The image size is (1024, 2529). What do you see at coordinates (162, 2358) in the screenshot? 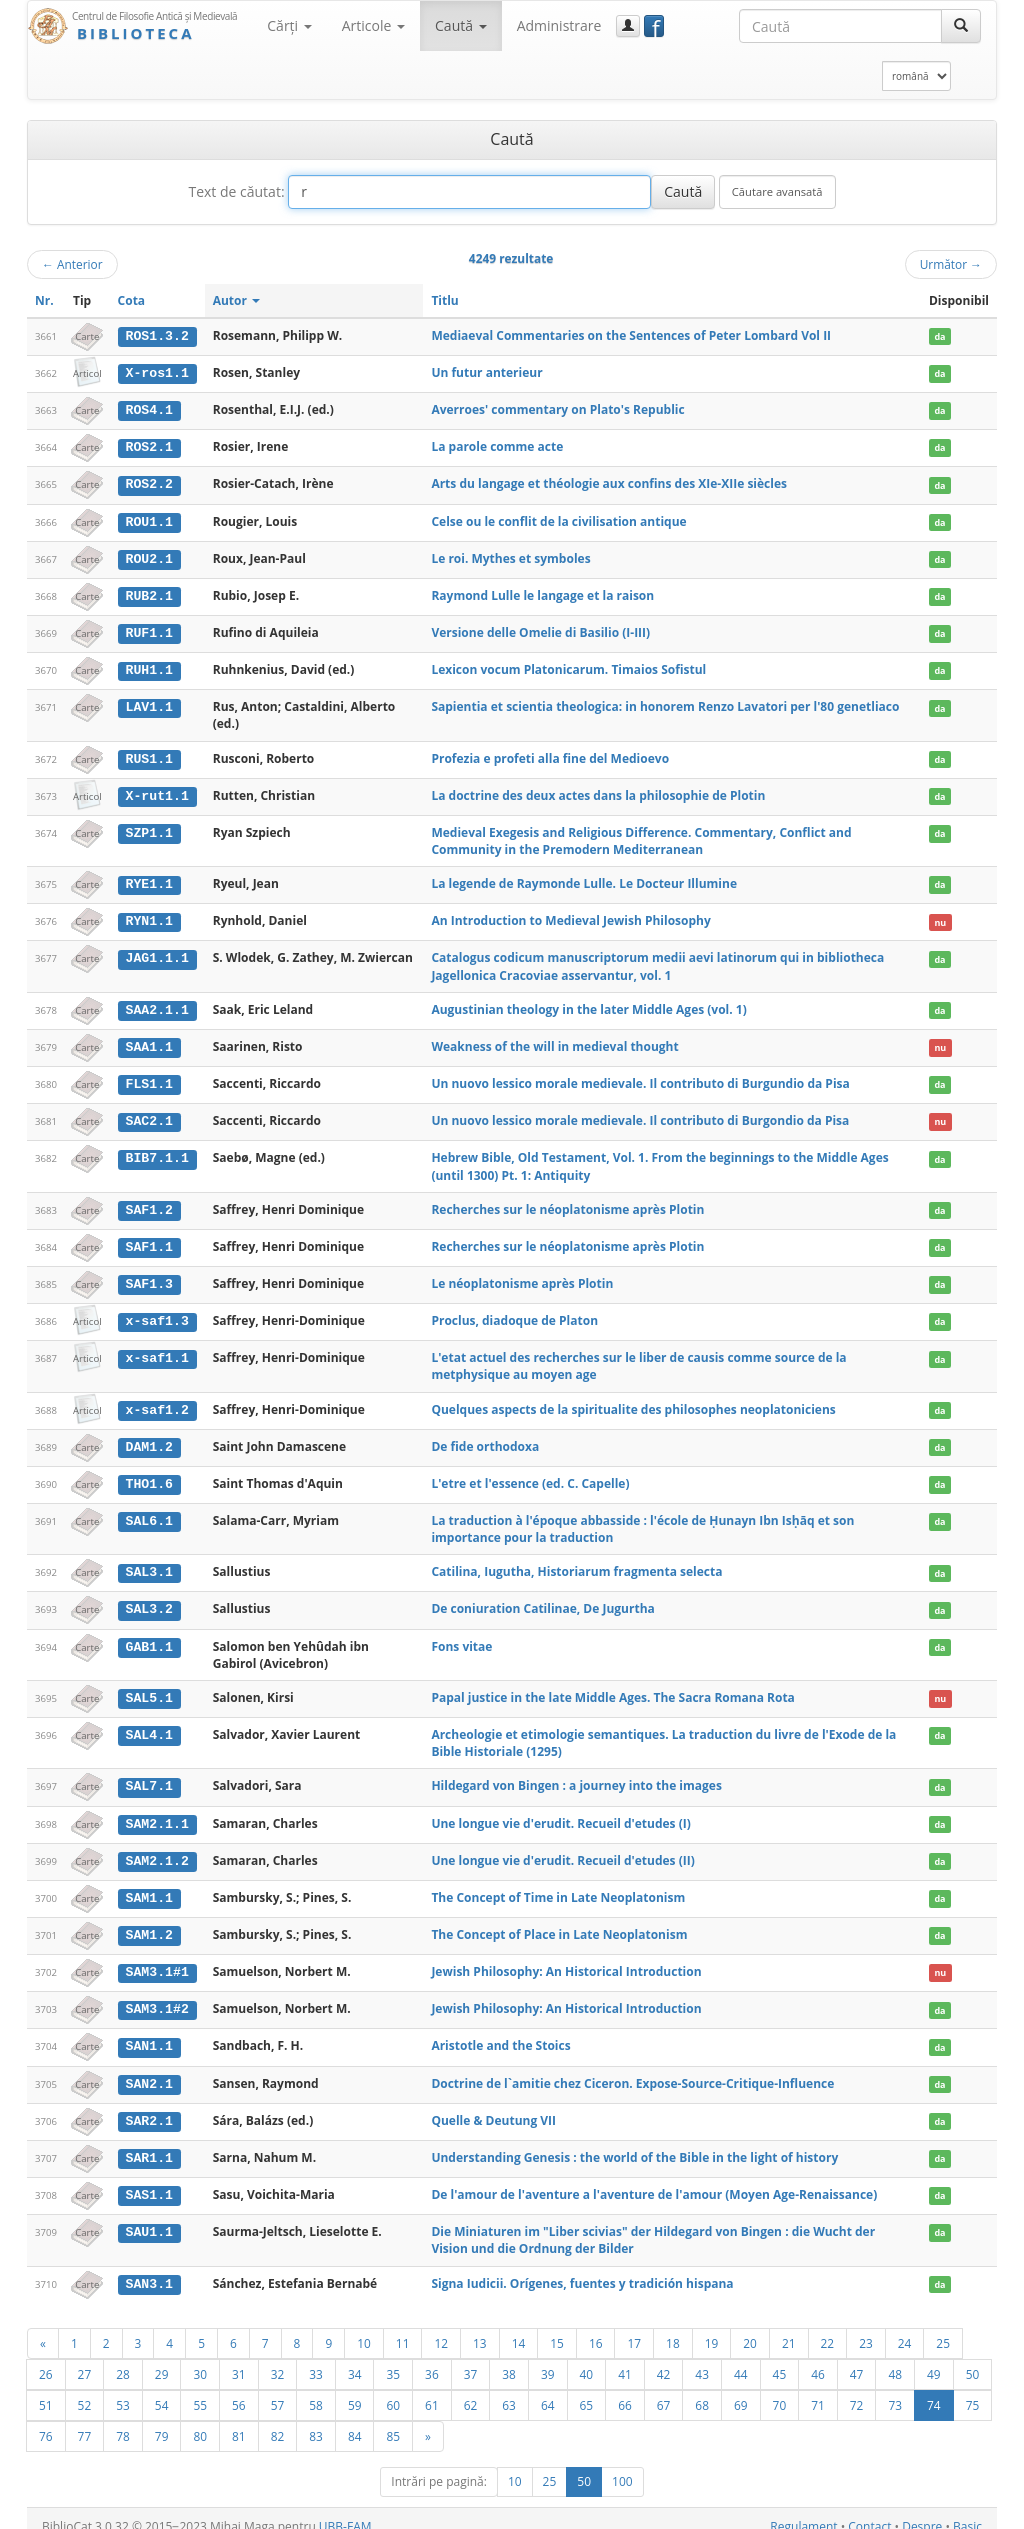
I see `29` at bounding box center [162, 2358].